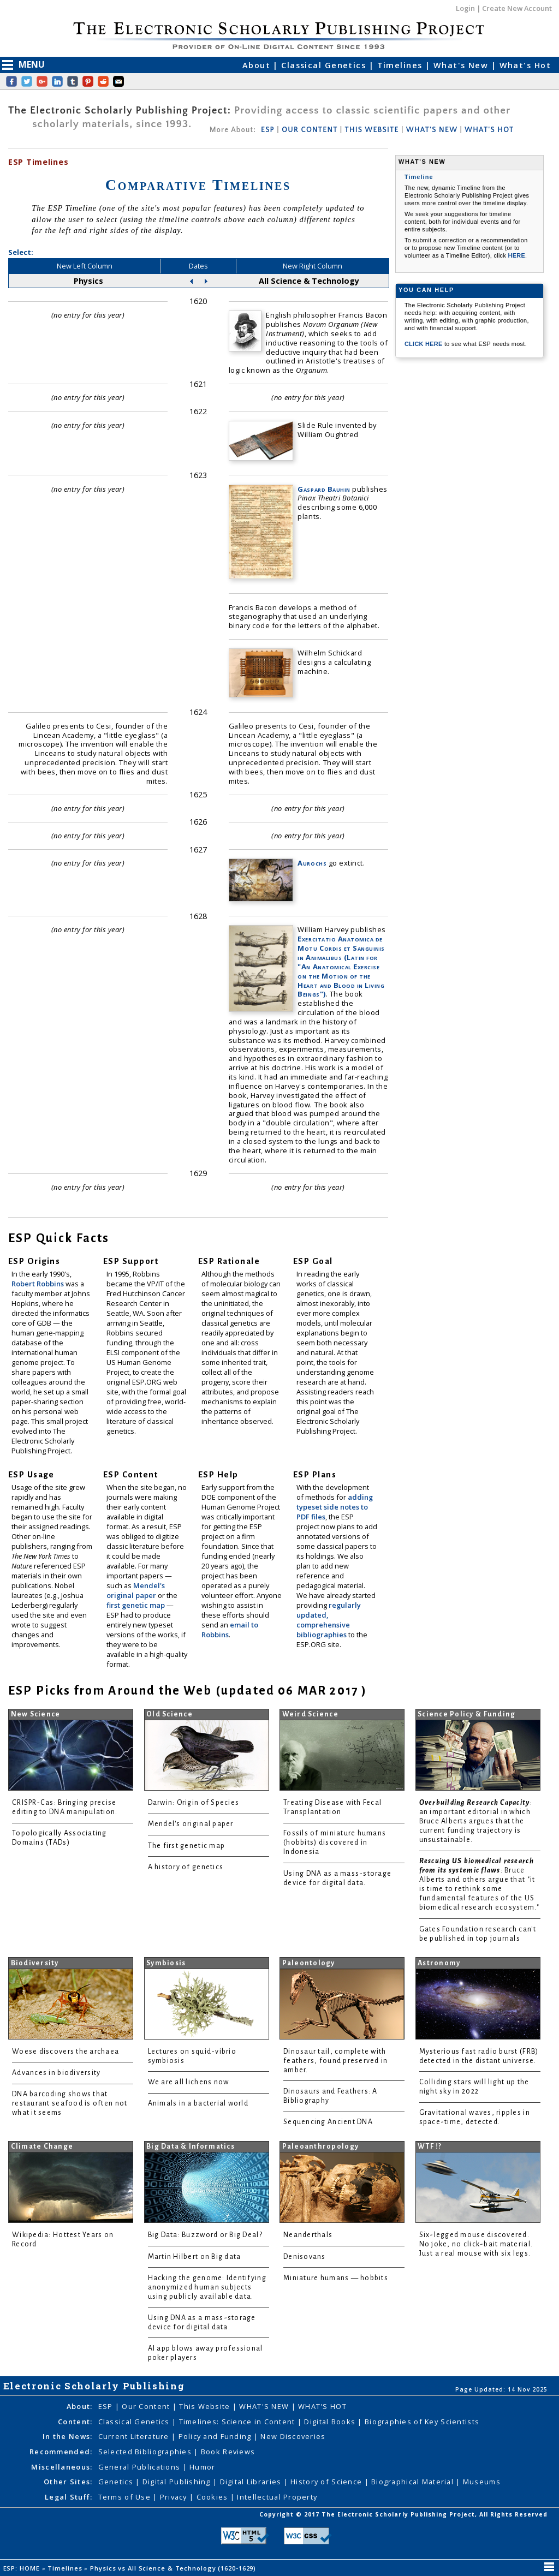 Image resolution: width=559 pixels, height=2576 pixels. Describe the element at coordinates (61, 2467) in the screenshot. I see `Miscellaneous:` at that location.